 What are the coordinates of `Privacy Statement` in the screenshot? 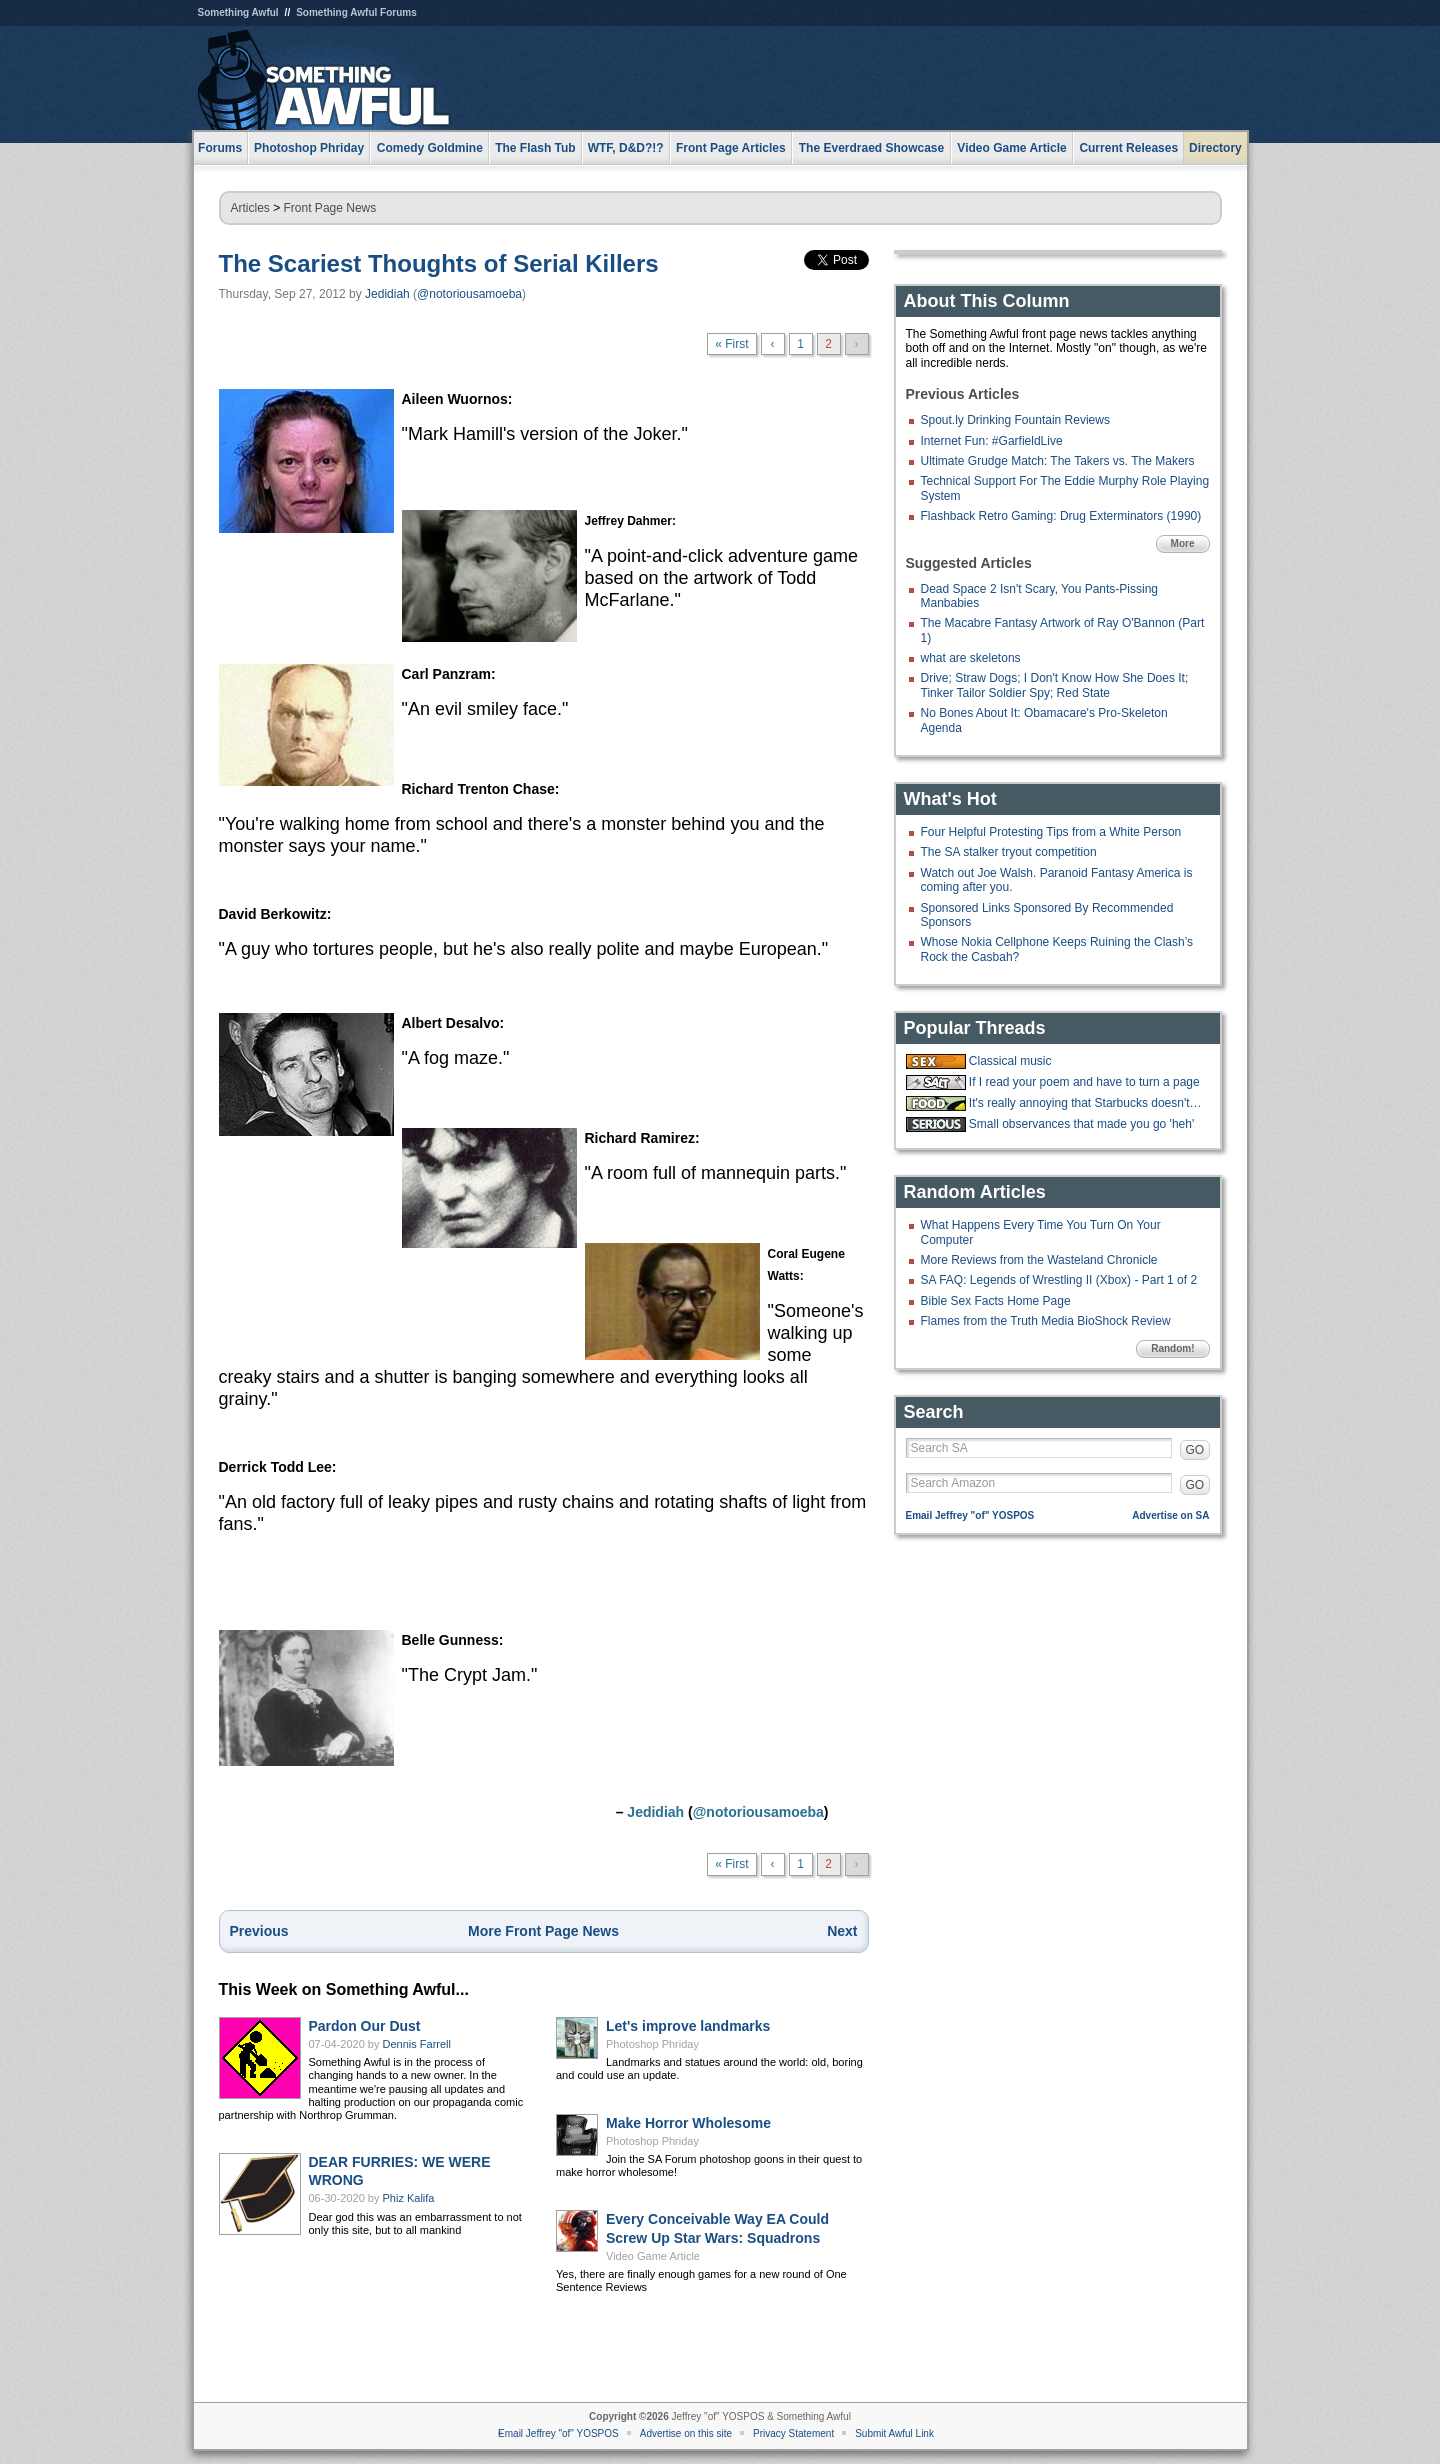 It's located at (793, 2433).